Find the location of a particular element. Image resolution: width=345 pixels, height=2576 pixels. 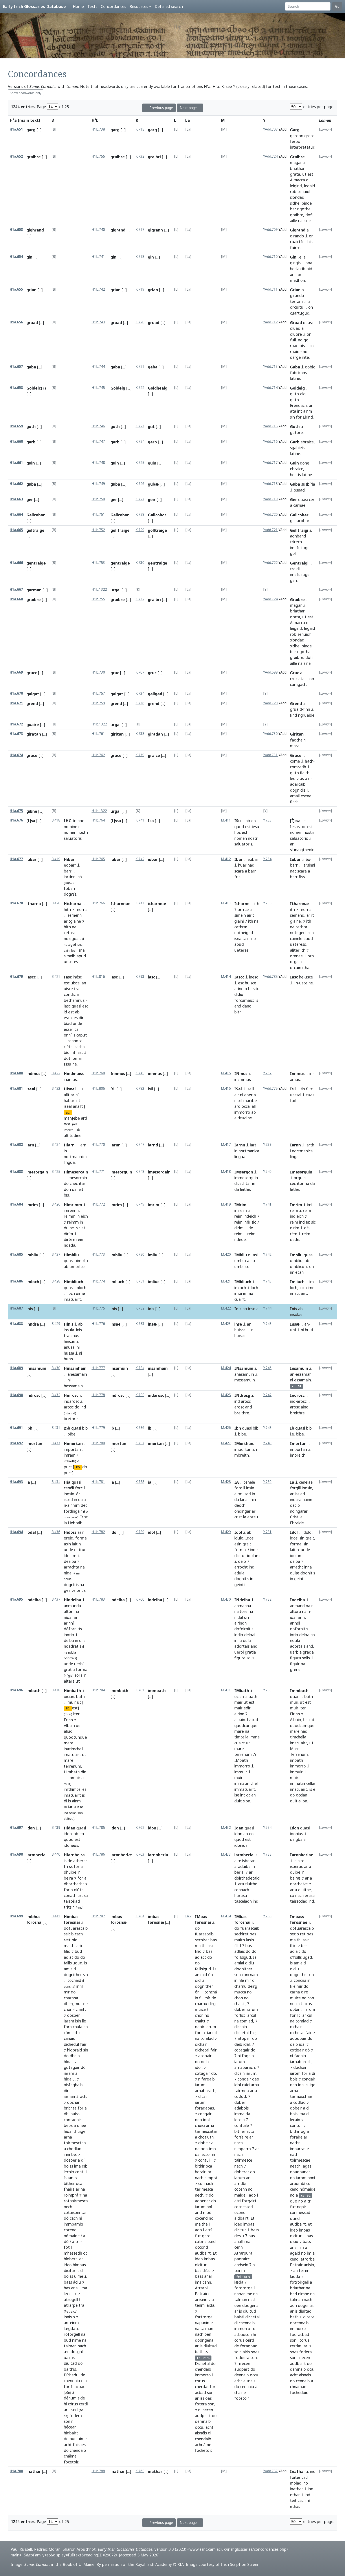

contuli is located at coordinates (296, 2125).